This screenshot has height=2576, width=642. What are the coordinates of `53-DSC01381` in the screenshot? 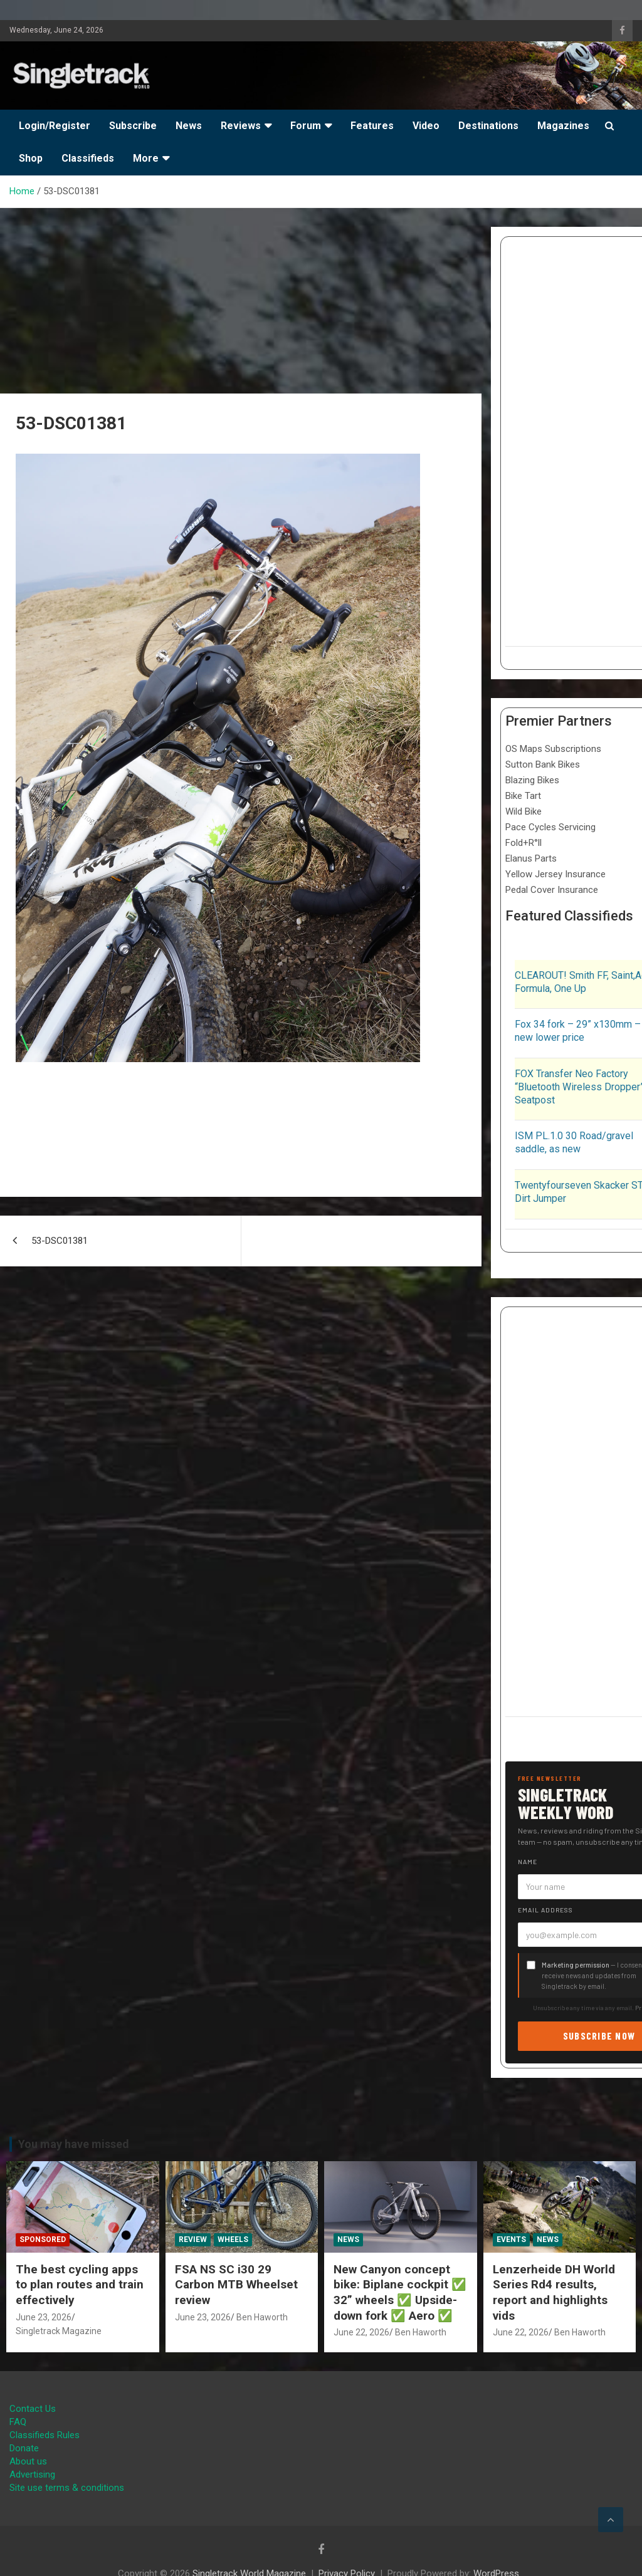 It's located at (59, 1240).